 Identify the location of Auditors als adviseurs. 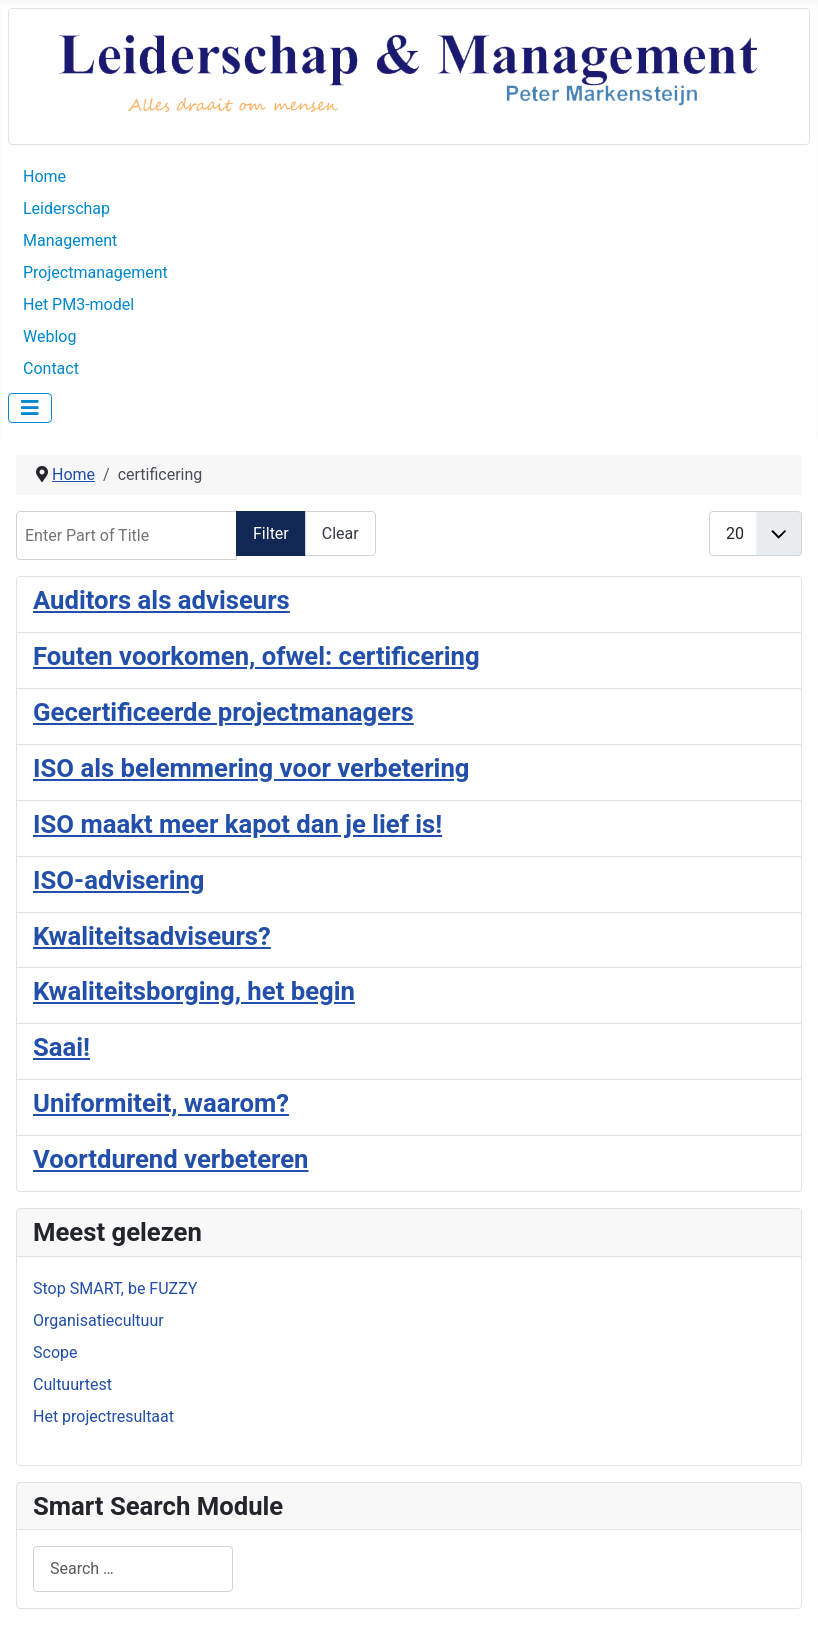
(161, 600).